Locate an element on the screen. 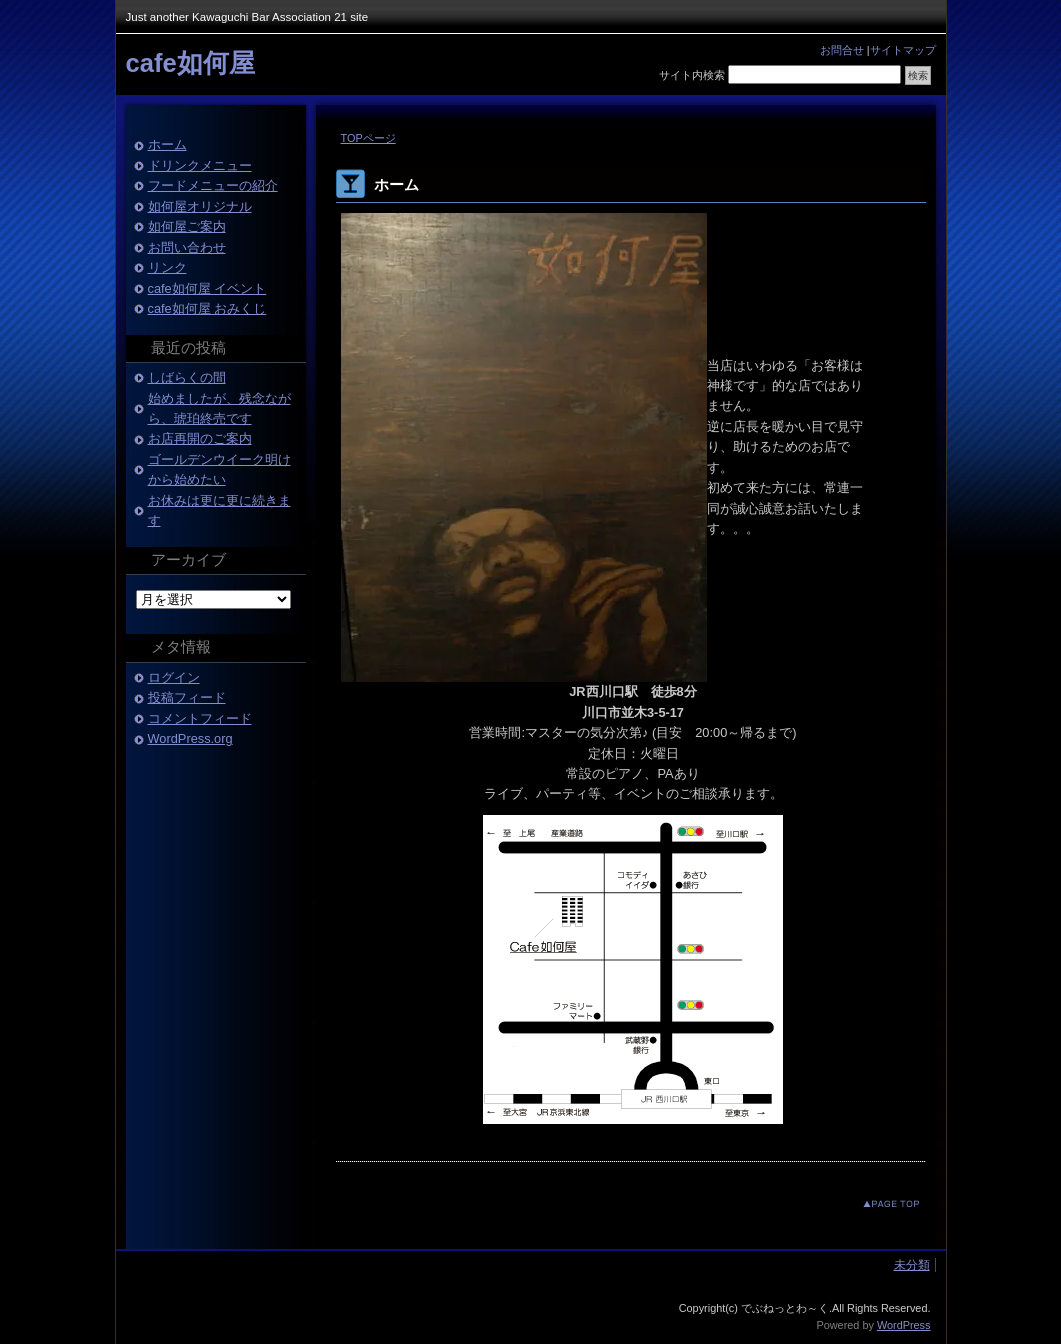 The image size is (1061, 1344). cafe如何屋 おみくじ is located at coordinates (207, 308).